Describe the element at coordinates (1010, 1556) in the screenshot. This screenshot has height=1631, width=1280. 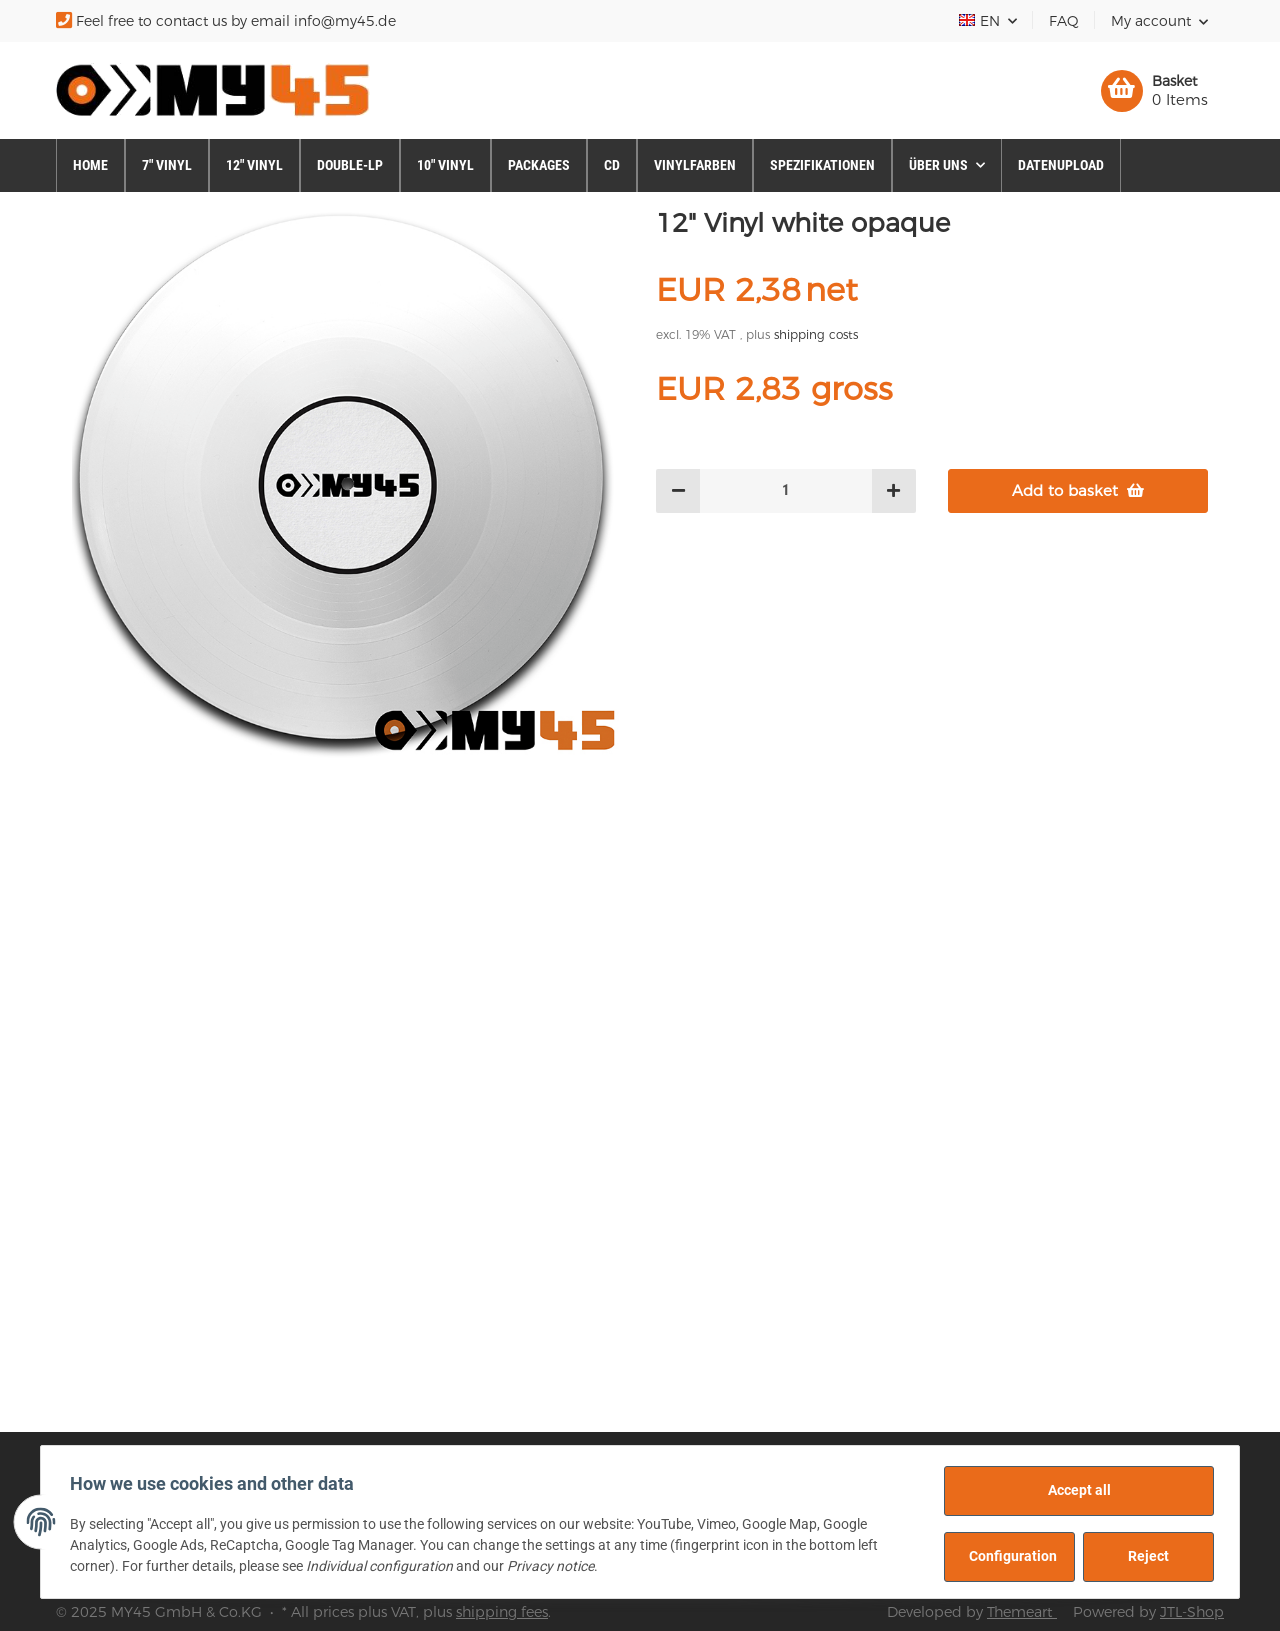
I see `Configuration` at that location.